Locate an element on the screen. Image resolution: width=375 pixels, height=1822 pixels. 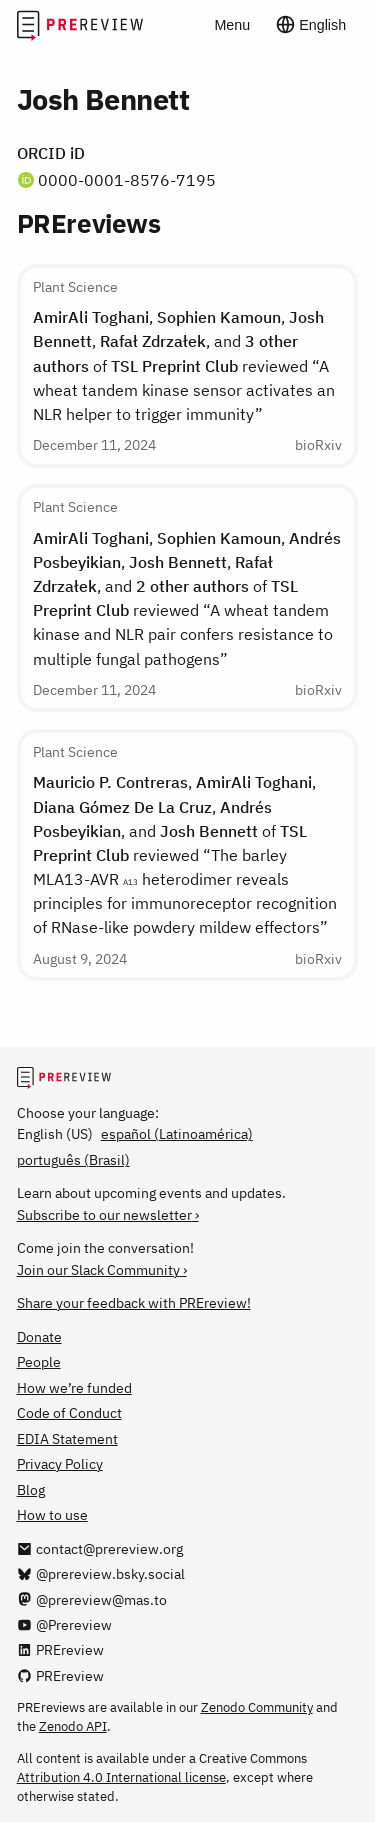
Zenodo Community is located at coordinates (257, 1707).